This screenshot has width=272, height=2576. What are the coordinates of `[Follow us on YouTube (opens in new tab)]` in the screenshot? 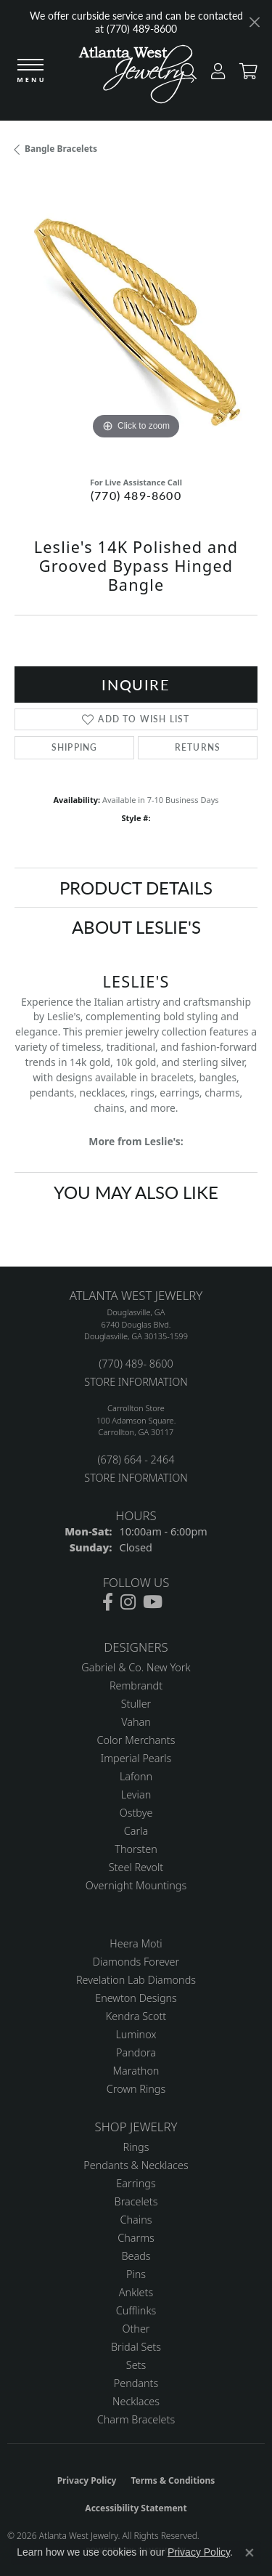 It's located at (152, 1602).